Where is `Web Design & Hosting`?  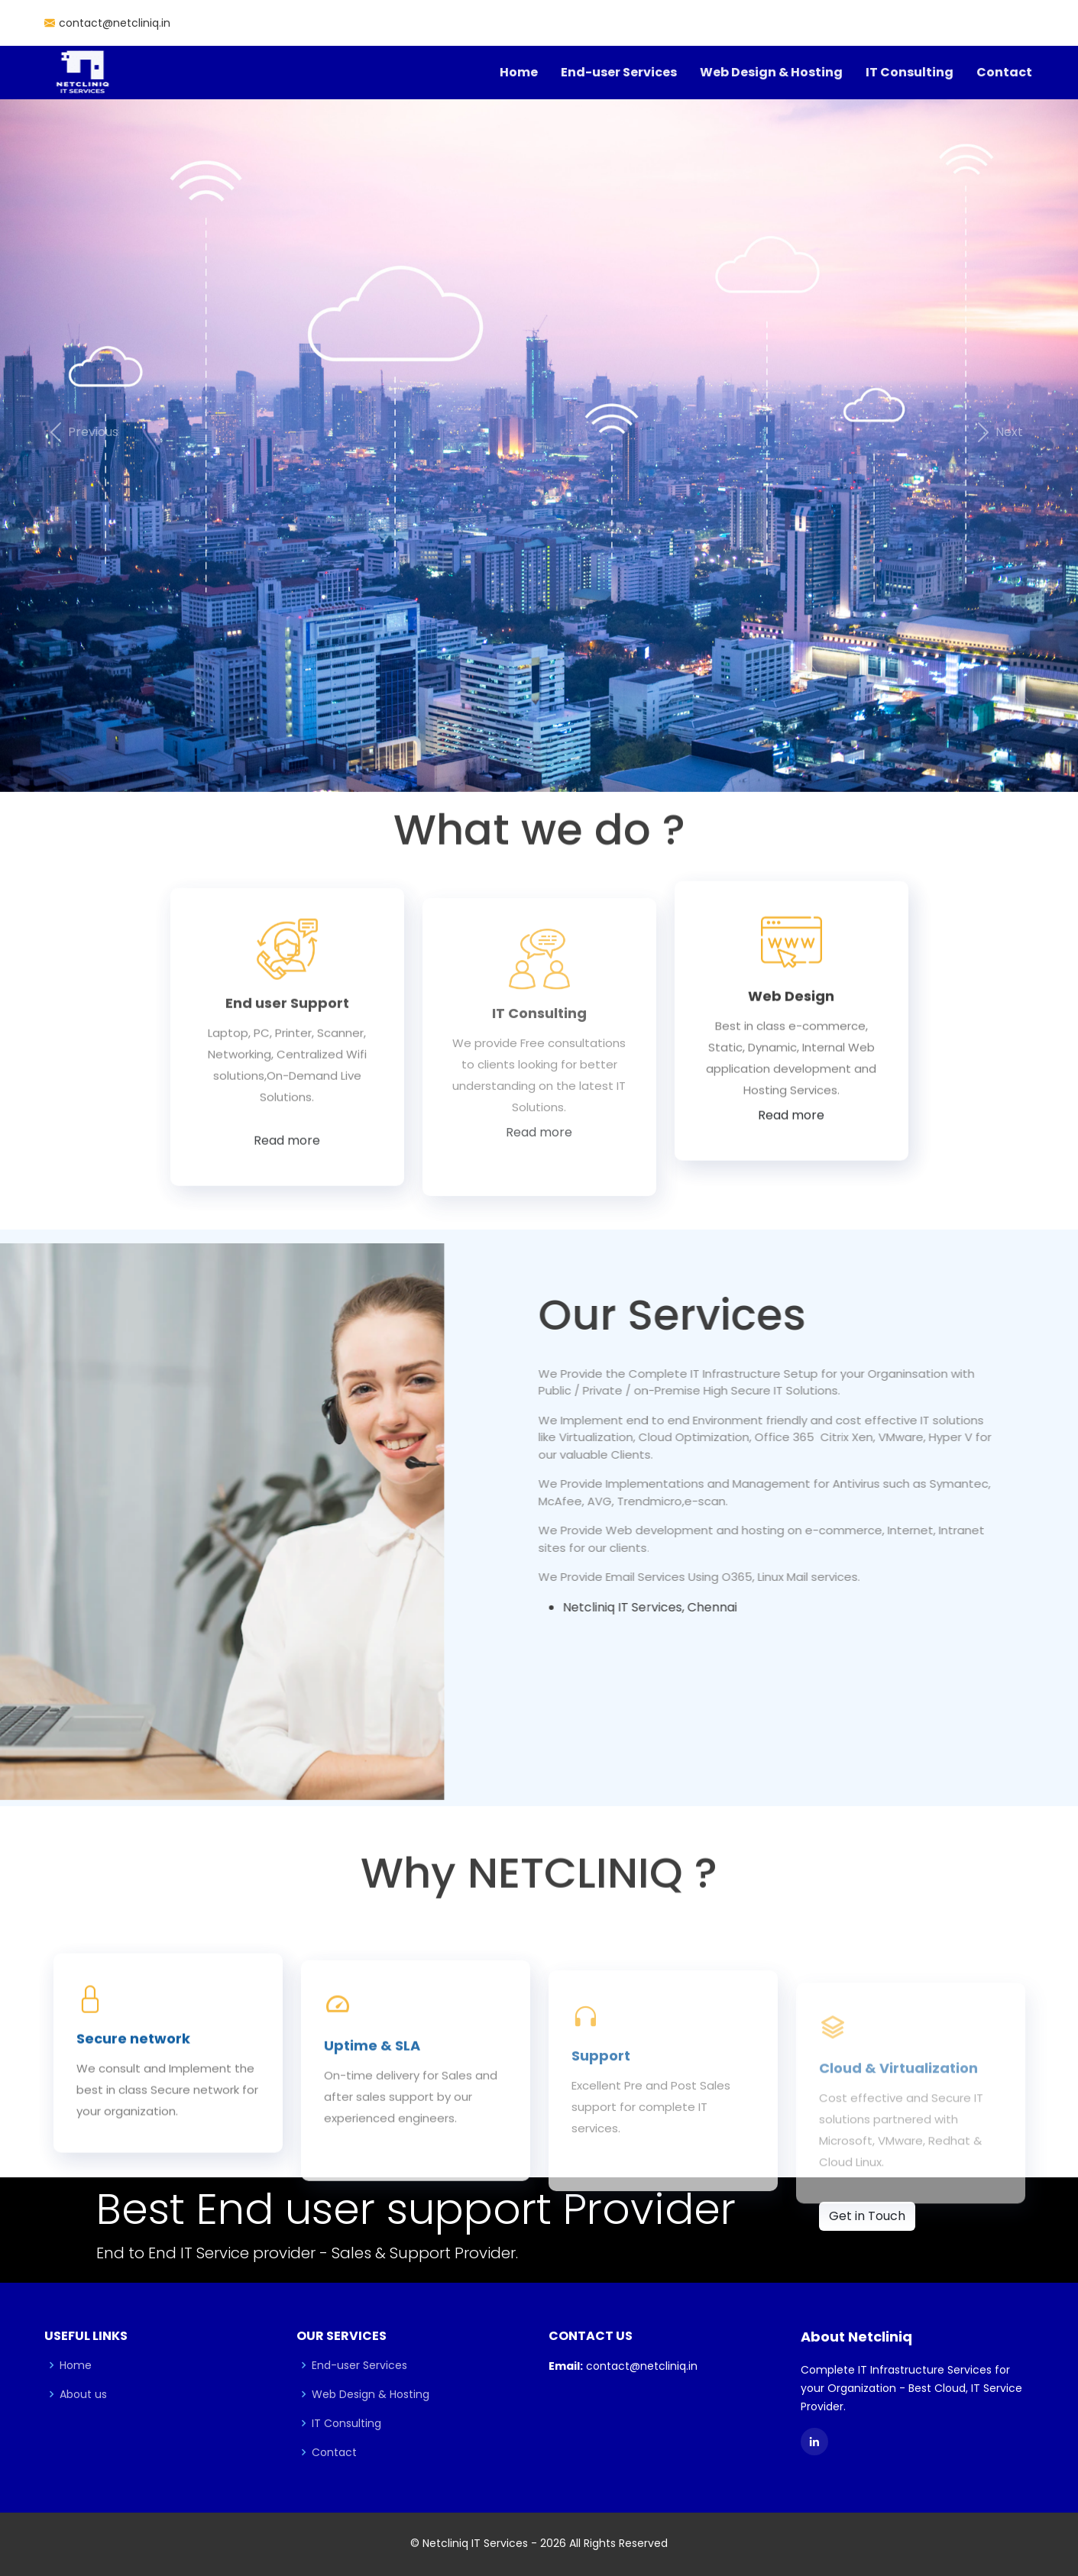 Web Design & Hosting is located at coordinates (771, 72).